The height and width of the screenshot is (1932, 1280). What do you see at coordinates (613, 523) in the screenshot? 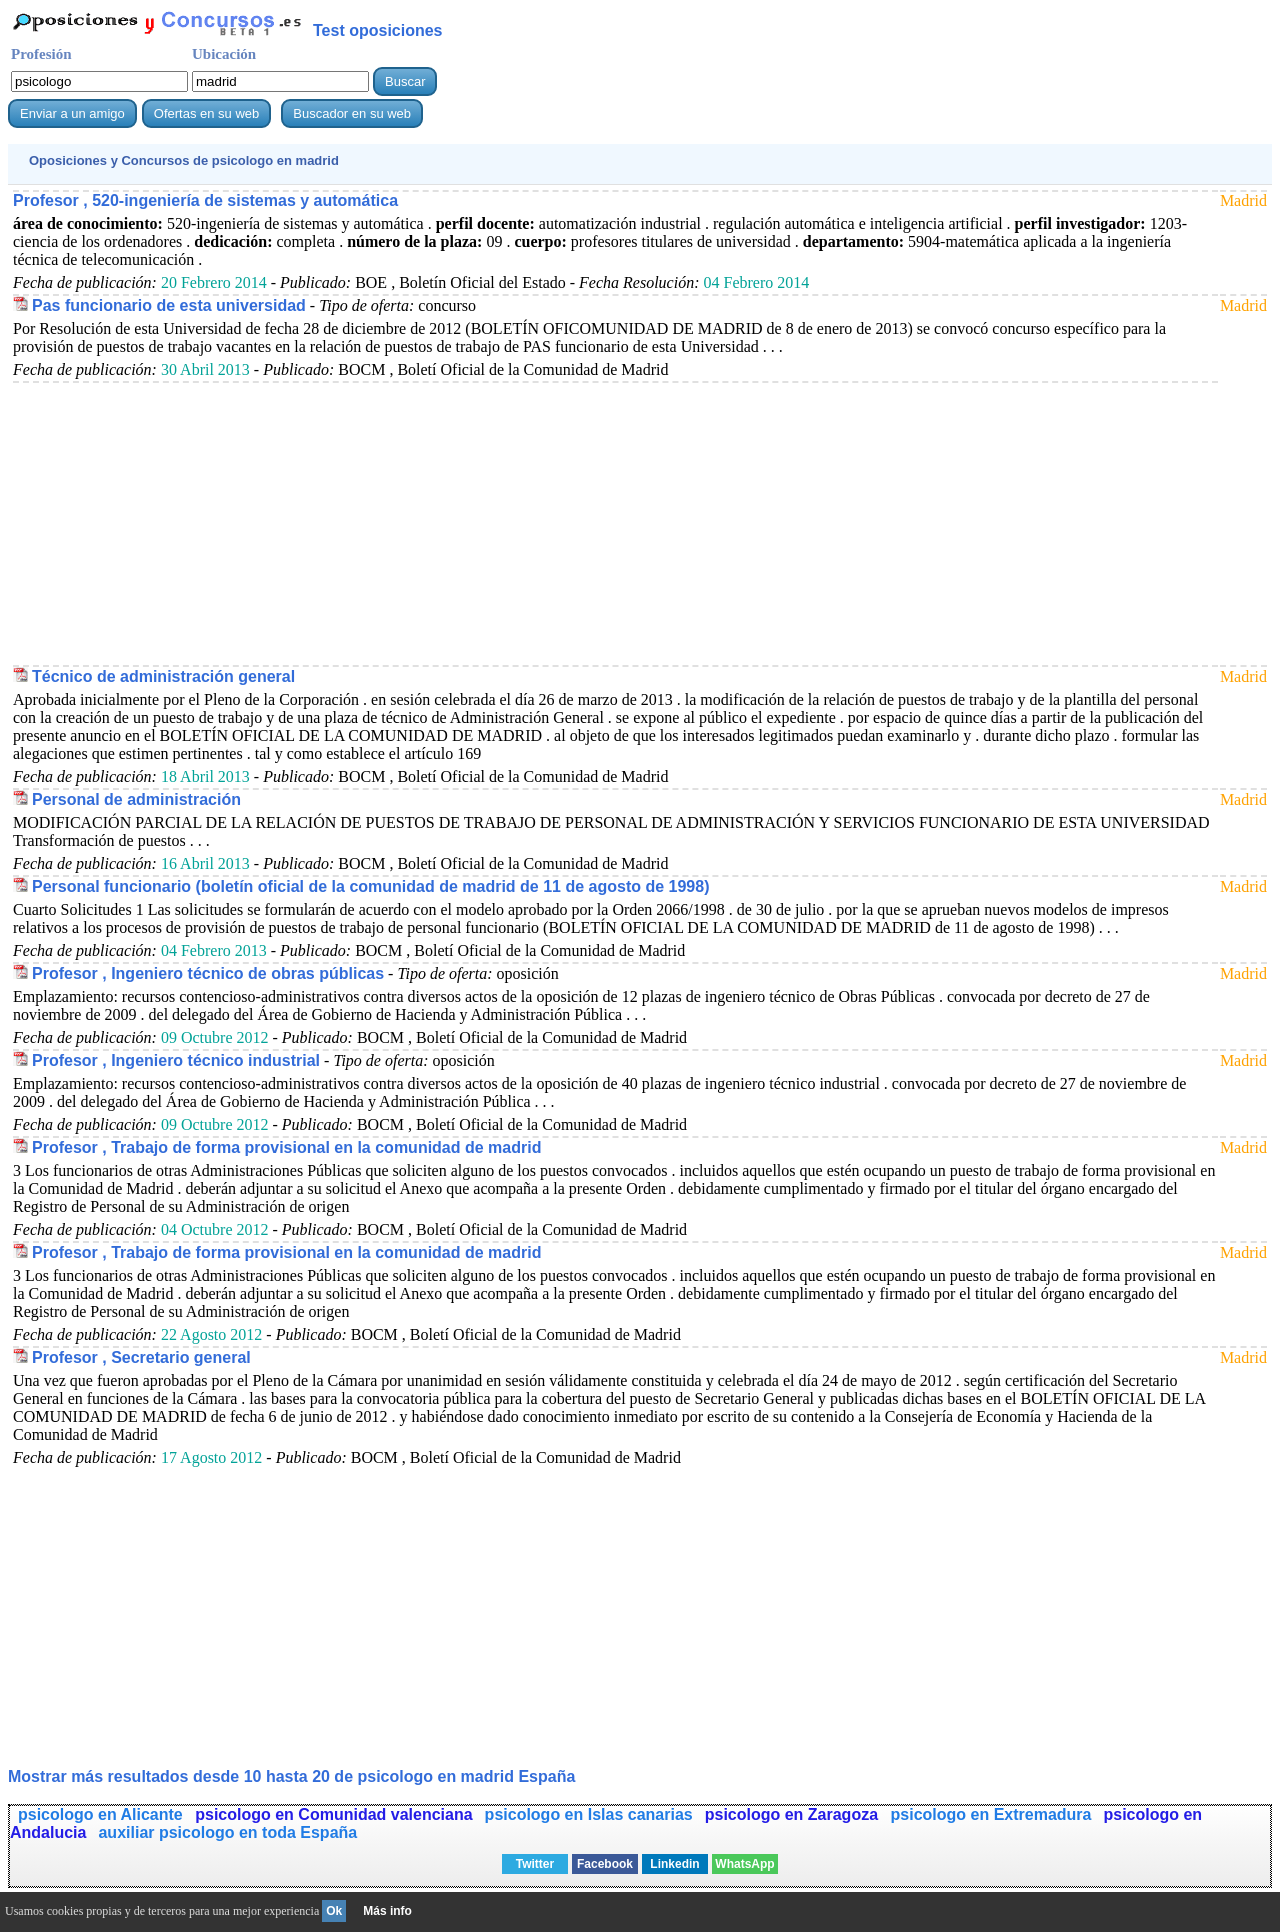
I see `[Advertisement]` at bounding box center [613, 523].